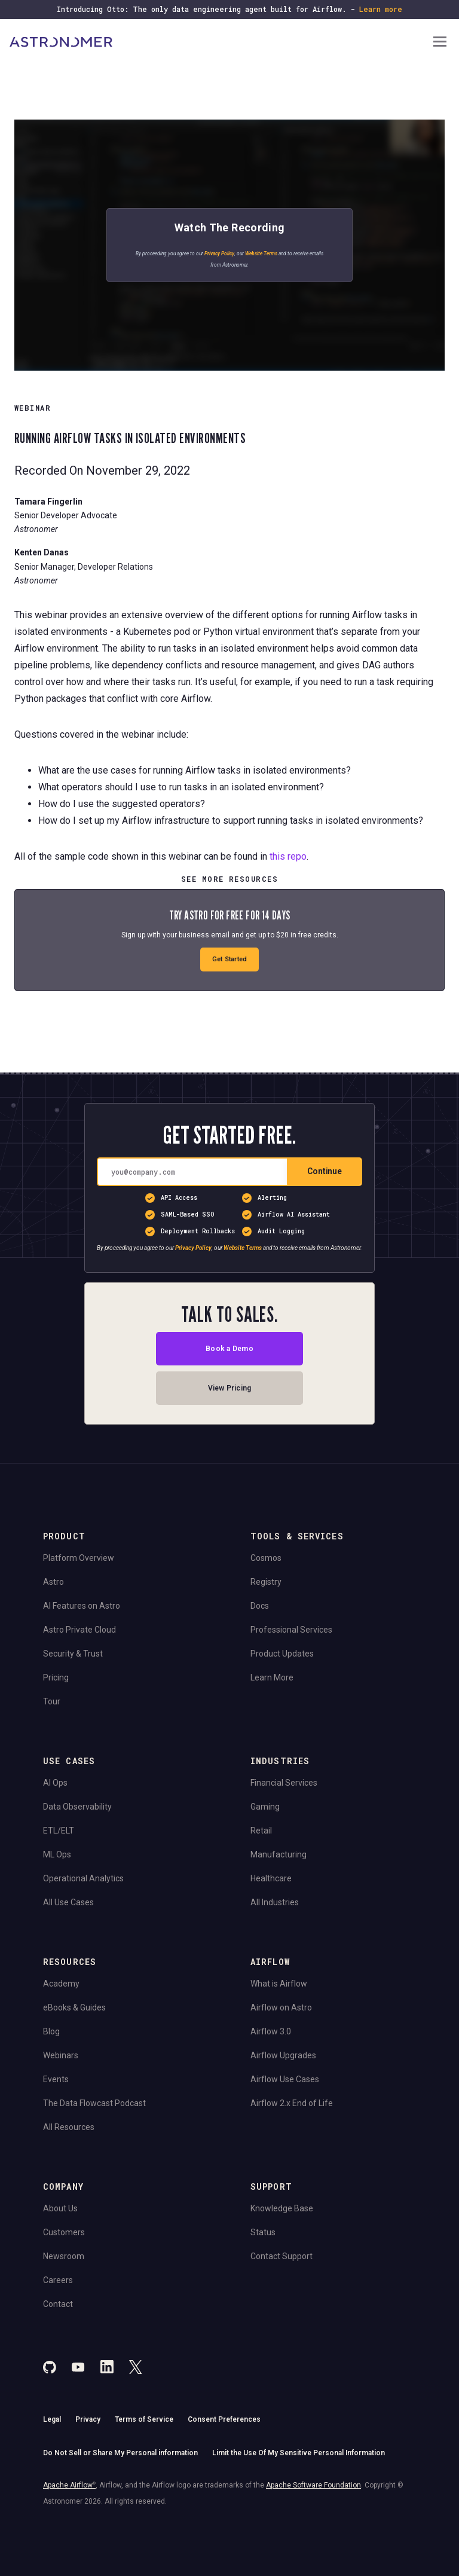  Describe the element at coordinates (278, 1983) in the screenshot. I see `What is Airflow` at that location.